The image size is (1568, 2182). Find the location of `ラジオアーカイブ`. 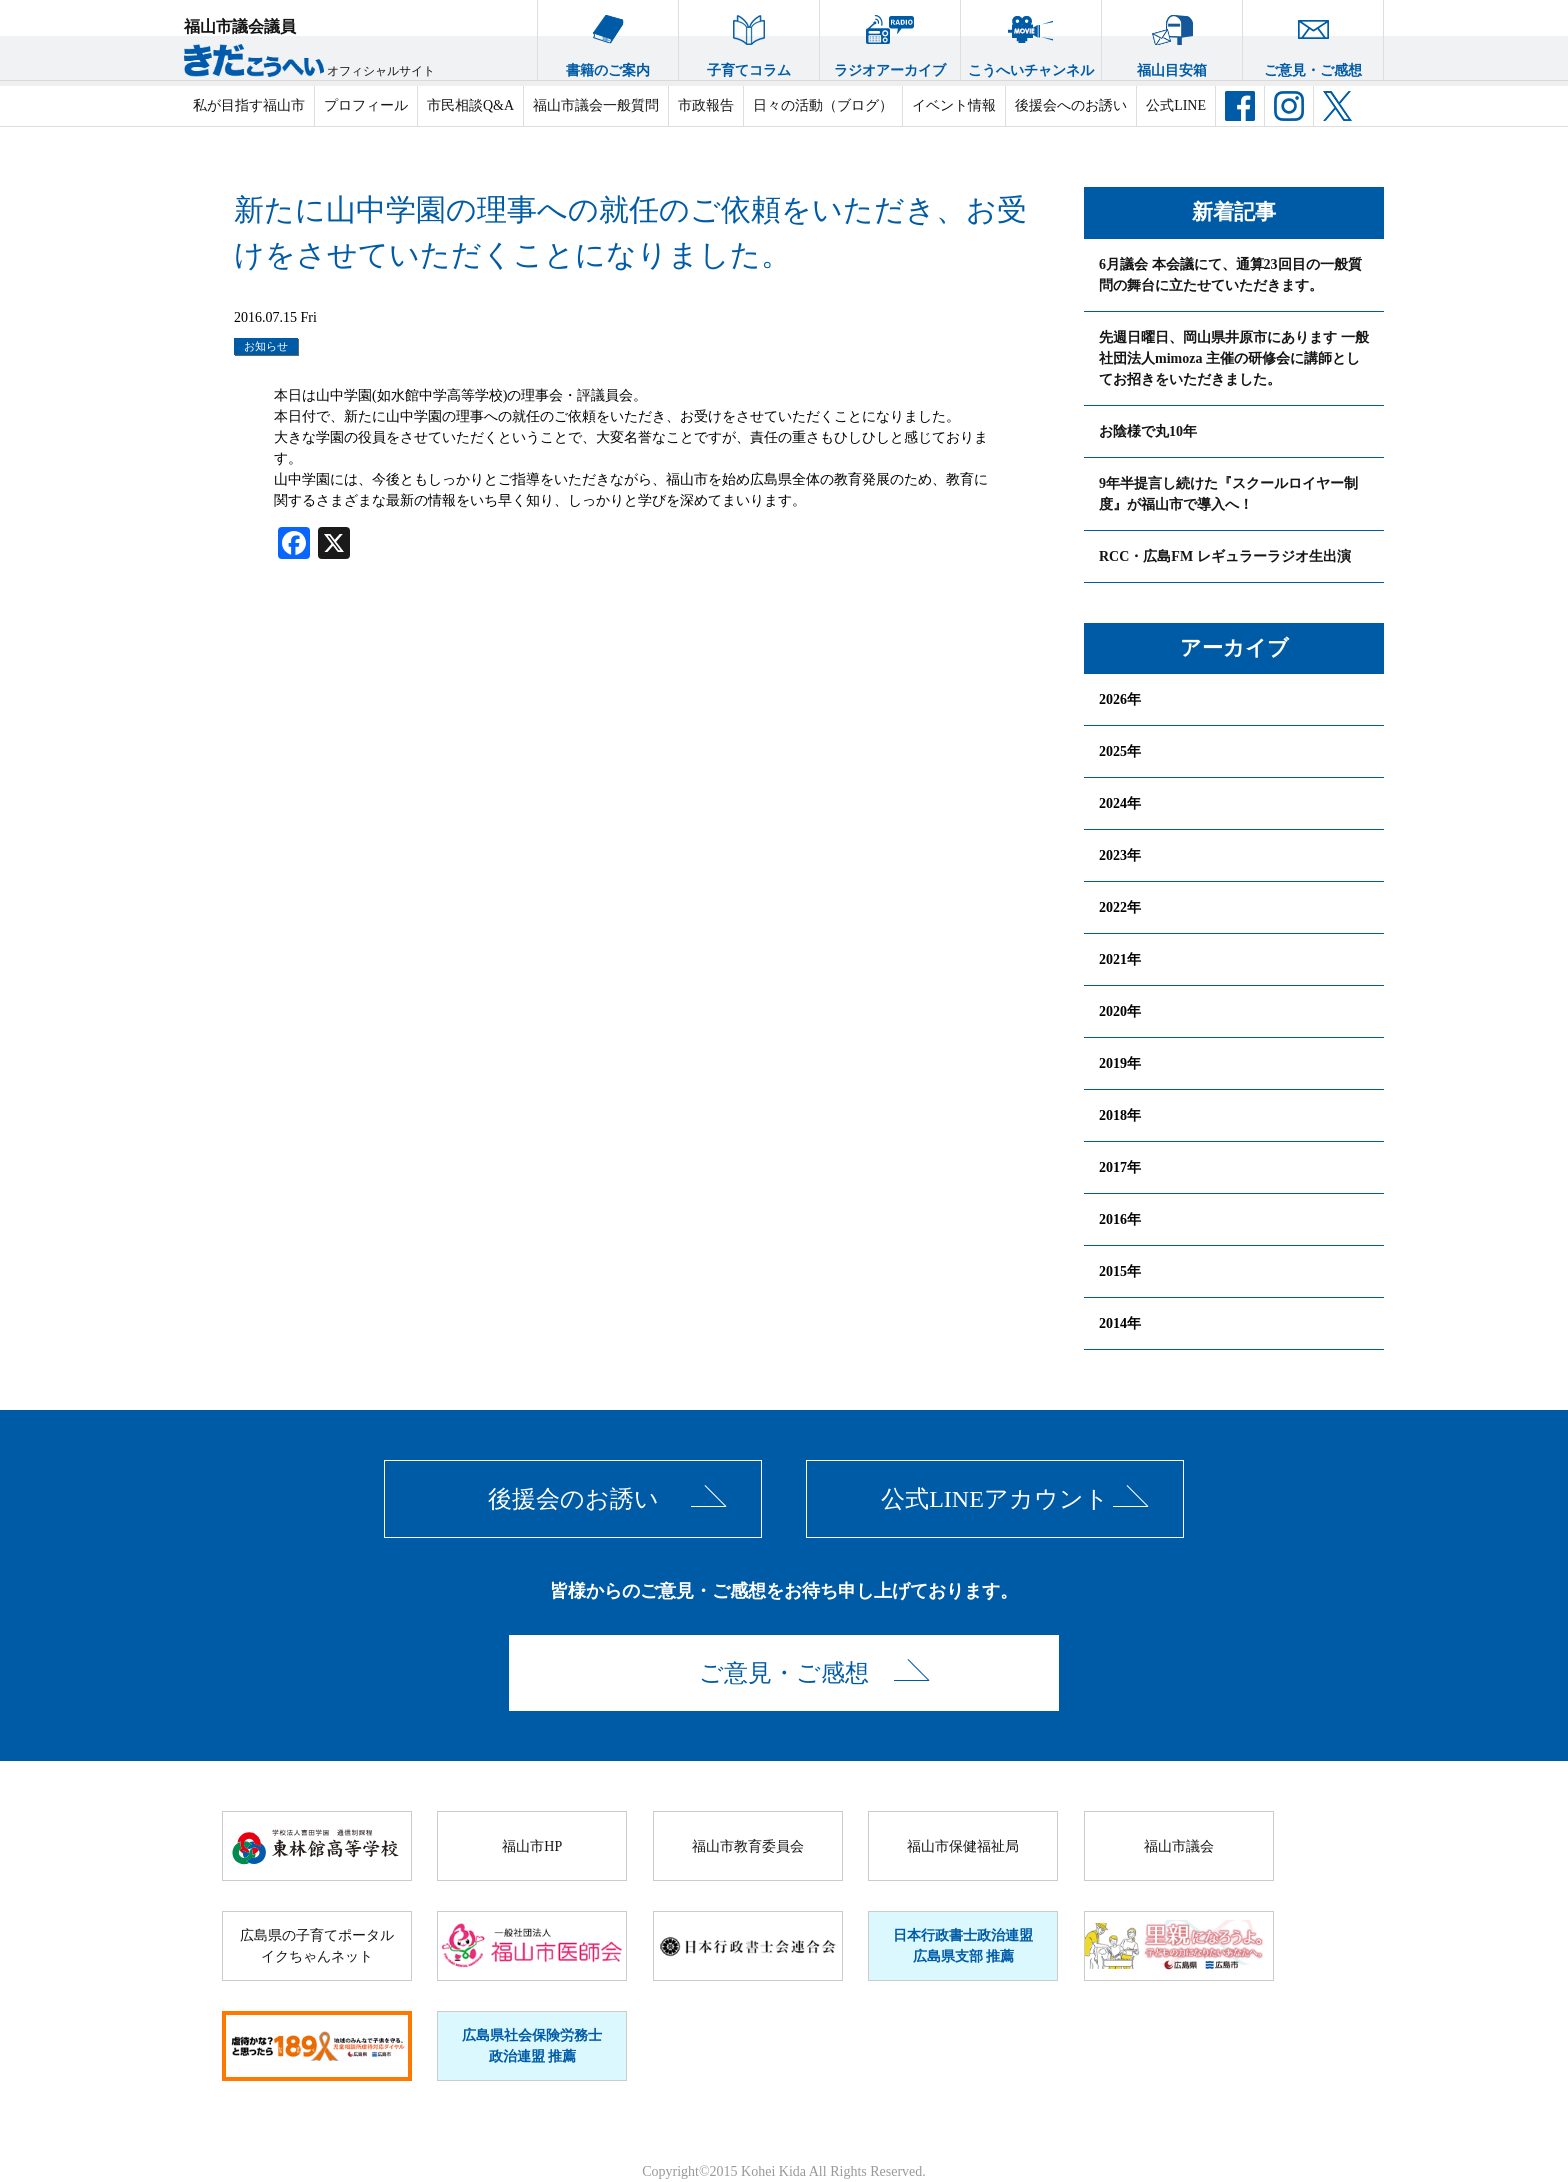

ラジオアーカイブ is located at coordinates (890, 39).